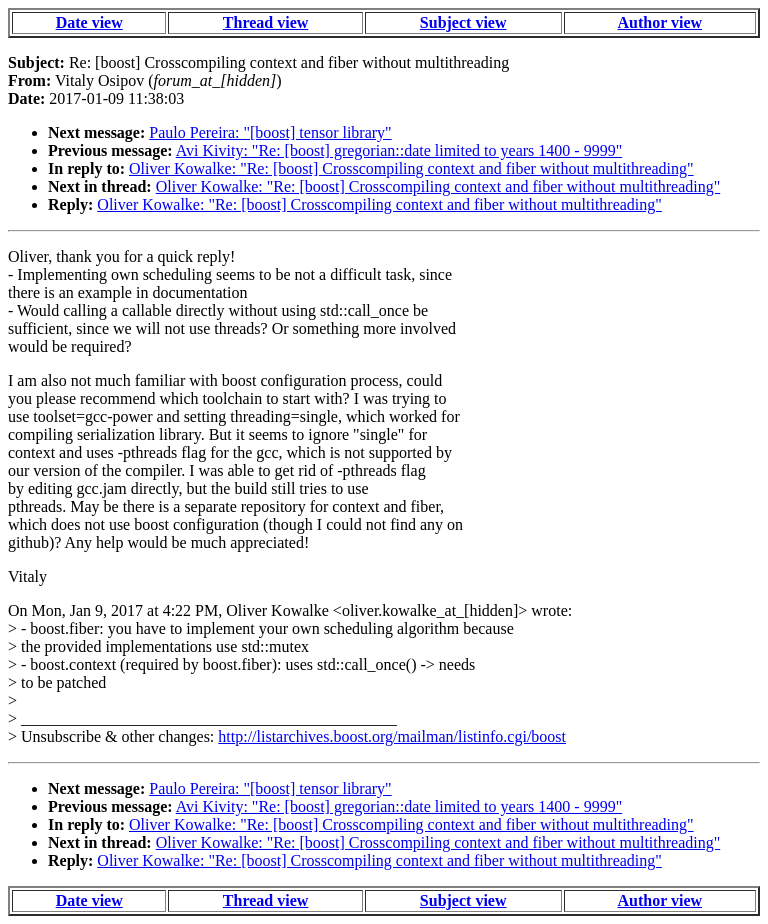 This screenshot has width=768, height=924. I want to click on Paulo Pereira: "[boost] tensor library", so click(270, 132).